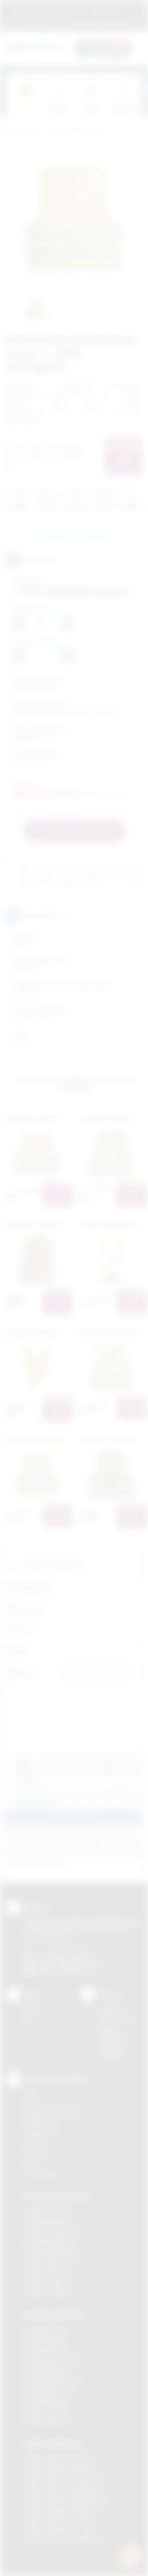 This screenshot has width=148, height=2576. Describe the element at coordinates (62, 2458) in the screenshot. I see `Odzież reklamowa Brzesko` at that location.